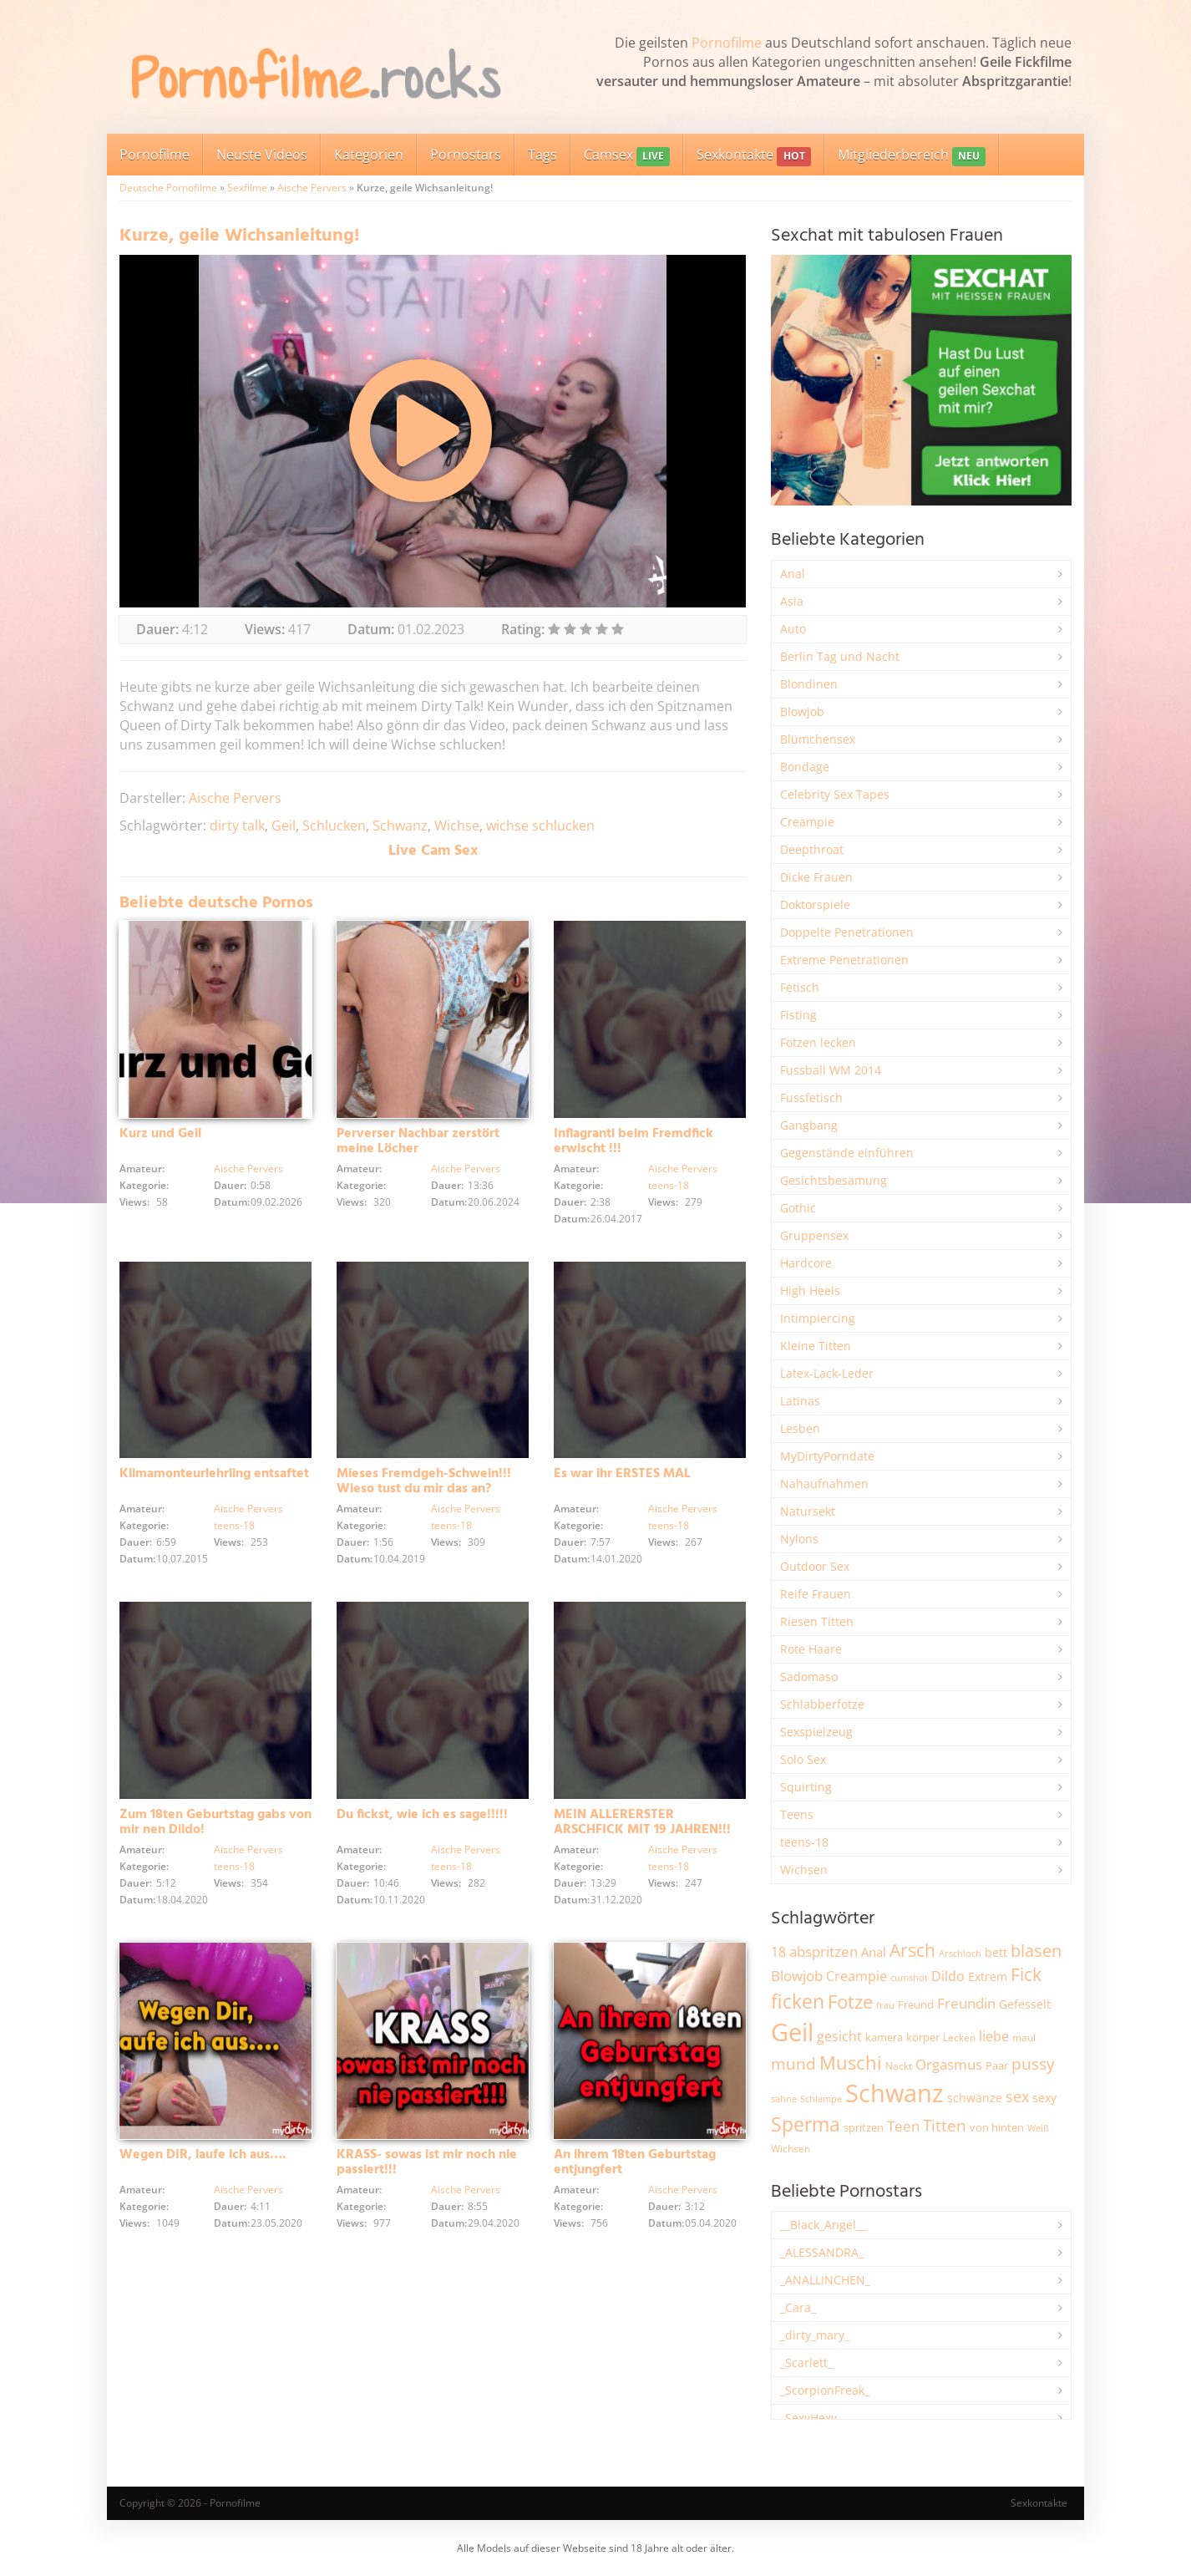 This screenshot has height=2576, width=1191. What do you see at coordinates (815, 1346) in the screenshot?
I see `Kleine Titten` at bounding box center [815, 1346].